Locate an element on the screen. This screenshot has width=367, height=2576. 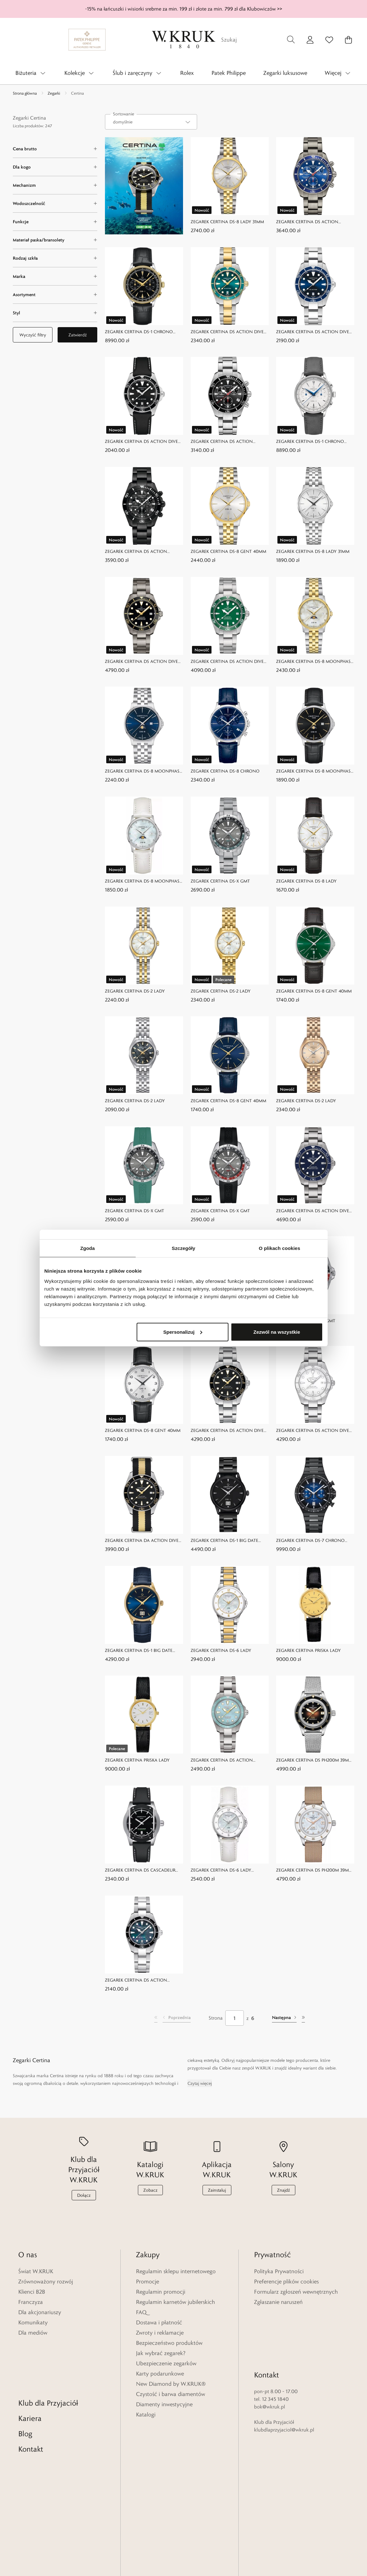
[Styl filter] is located at coordinates (55, 313).